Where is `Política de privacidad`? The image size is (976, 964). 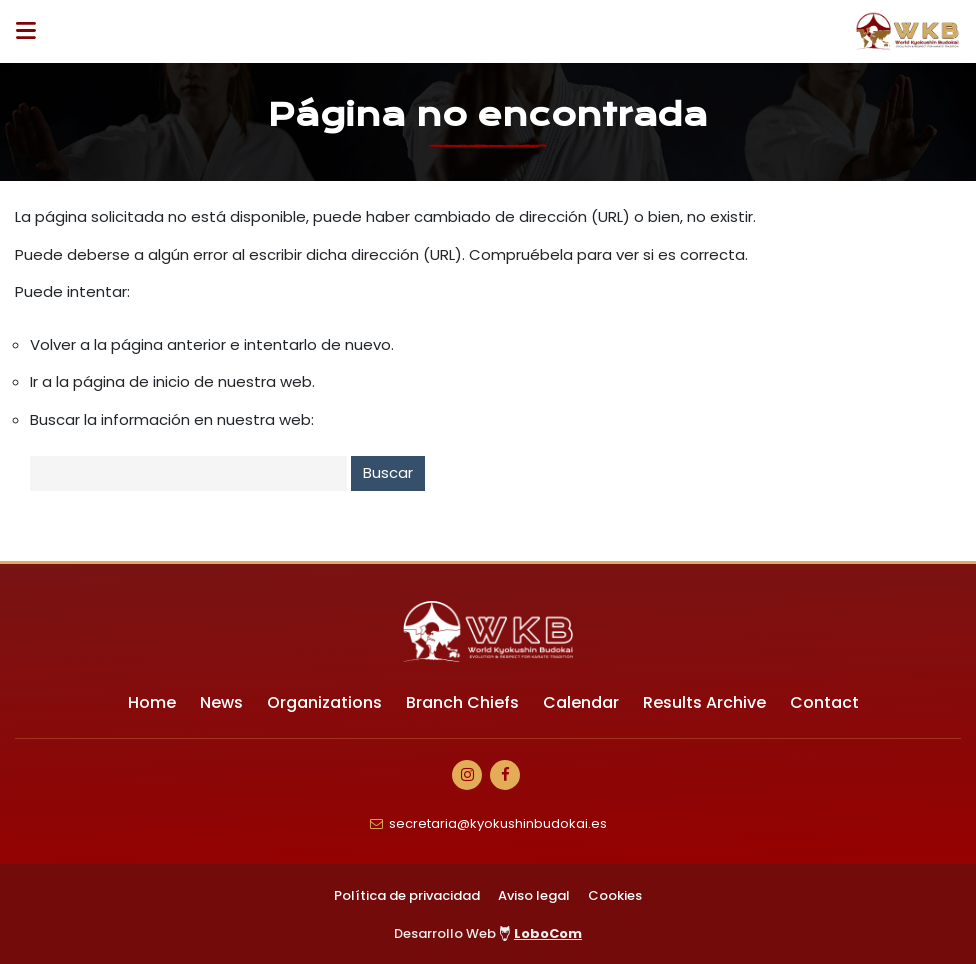 Política de privacidad is located at coordinates (407, 895).